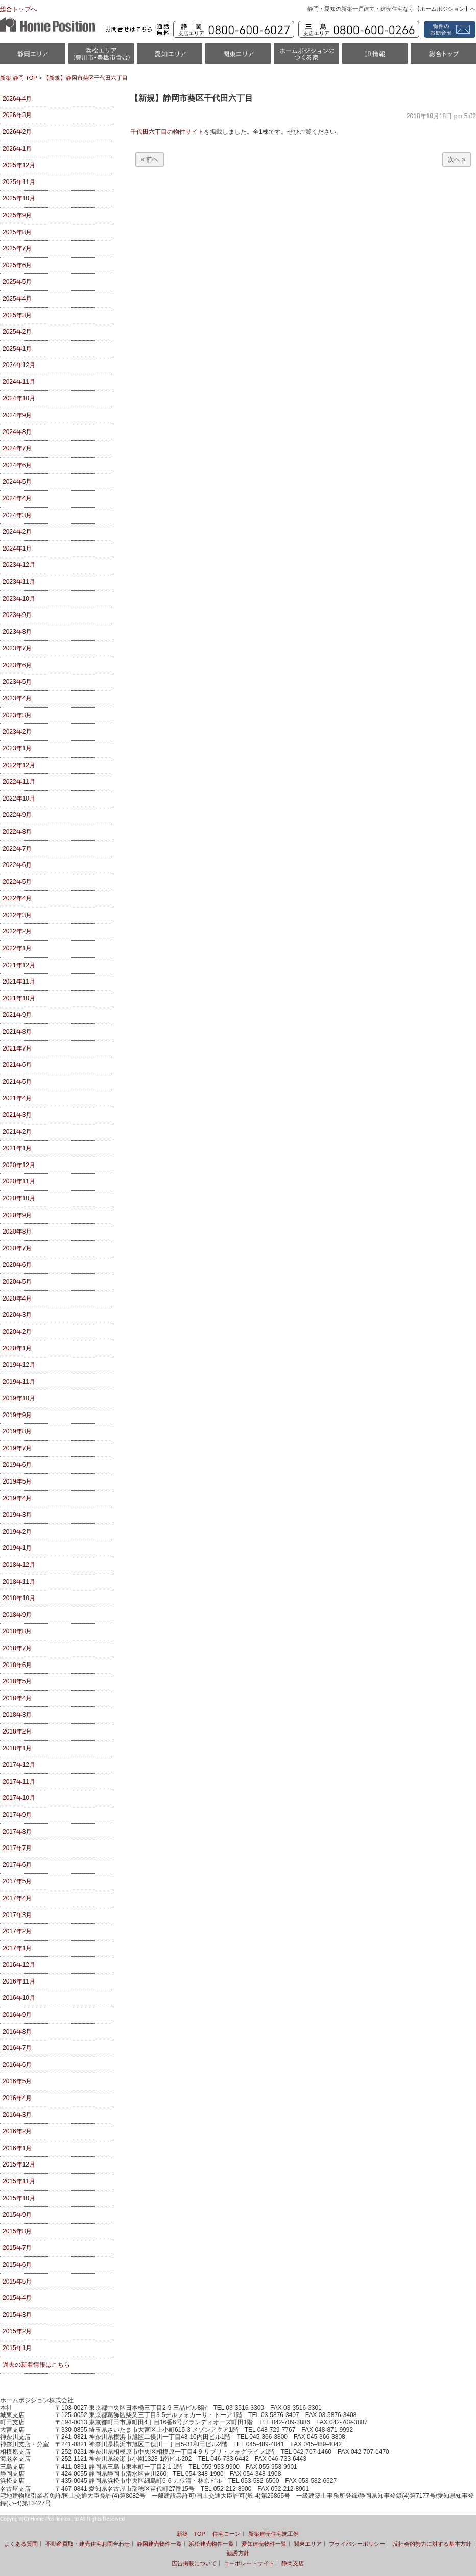  Describe the element at coordinates (18, 9) in the screenshot. I see `総合トップへ` at that location.